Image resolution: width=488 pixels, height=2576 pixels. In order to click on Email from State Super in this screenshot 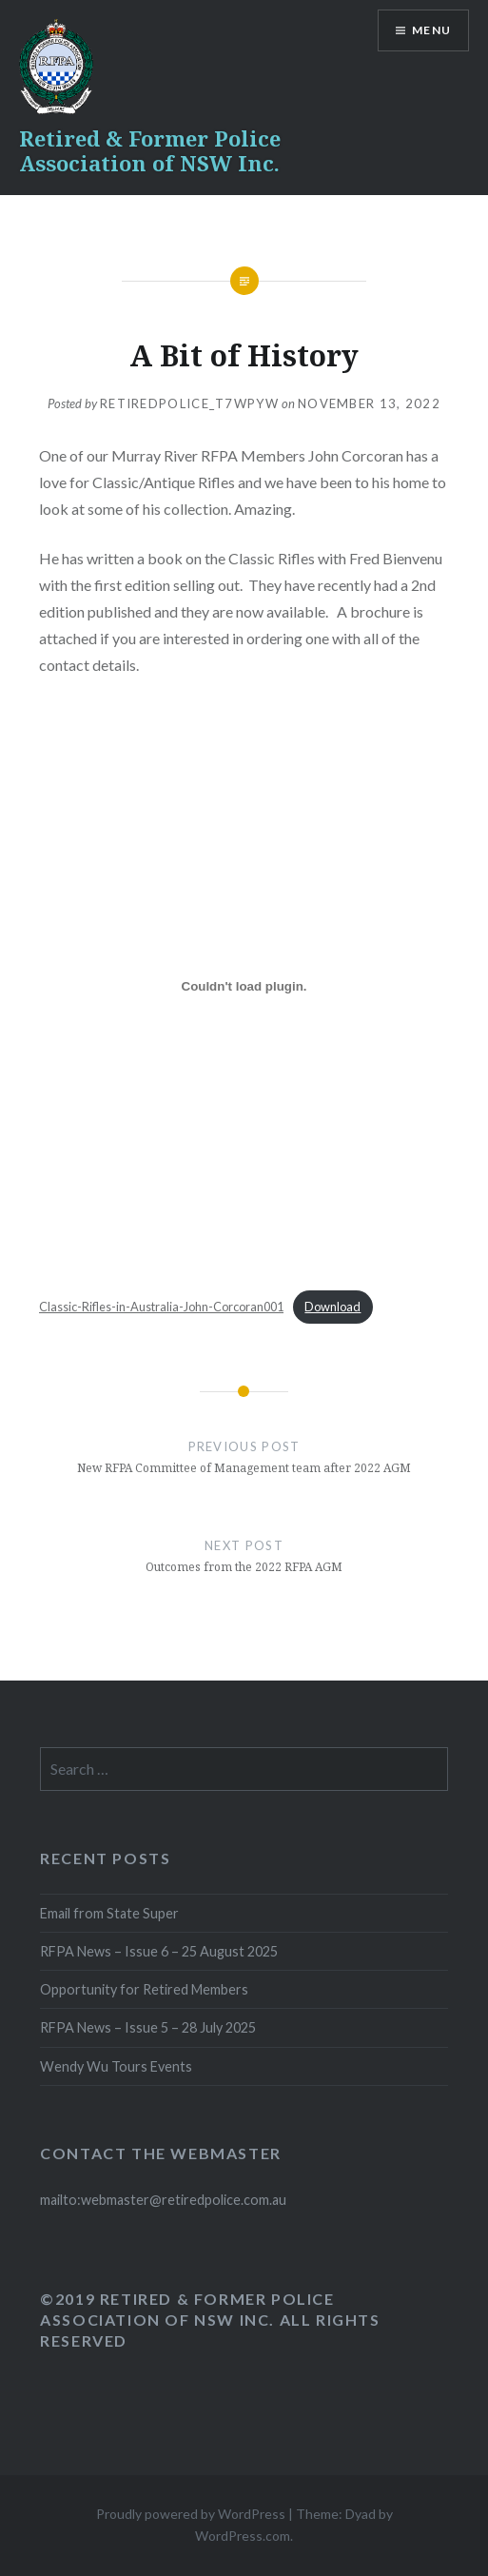, I will do `click(109, 1913)`.